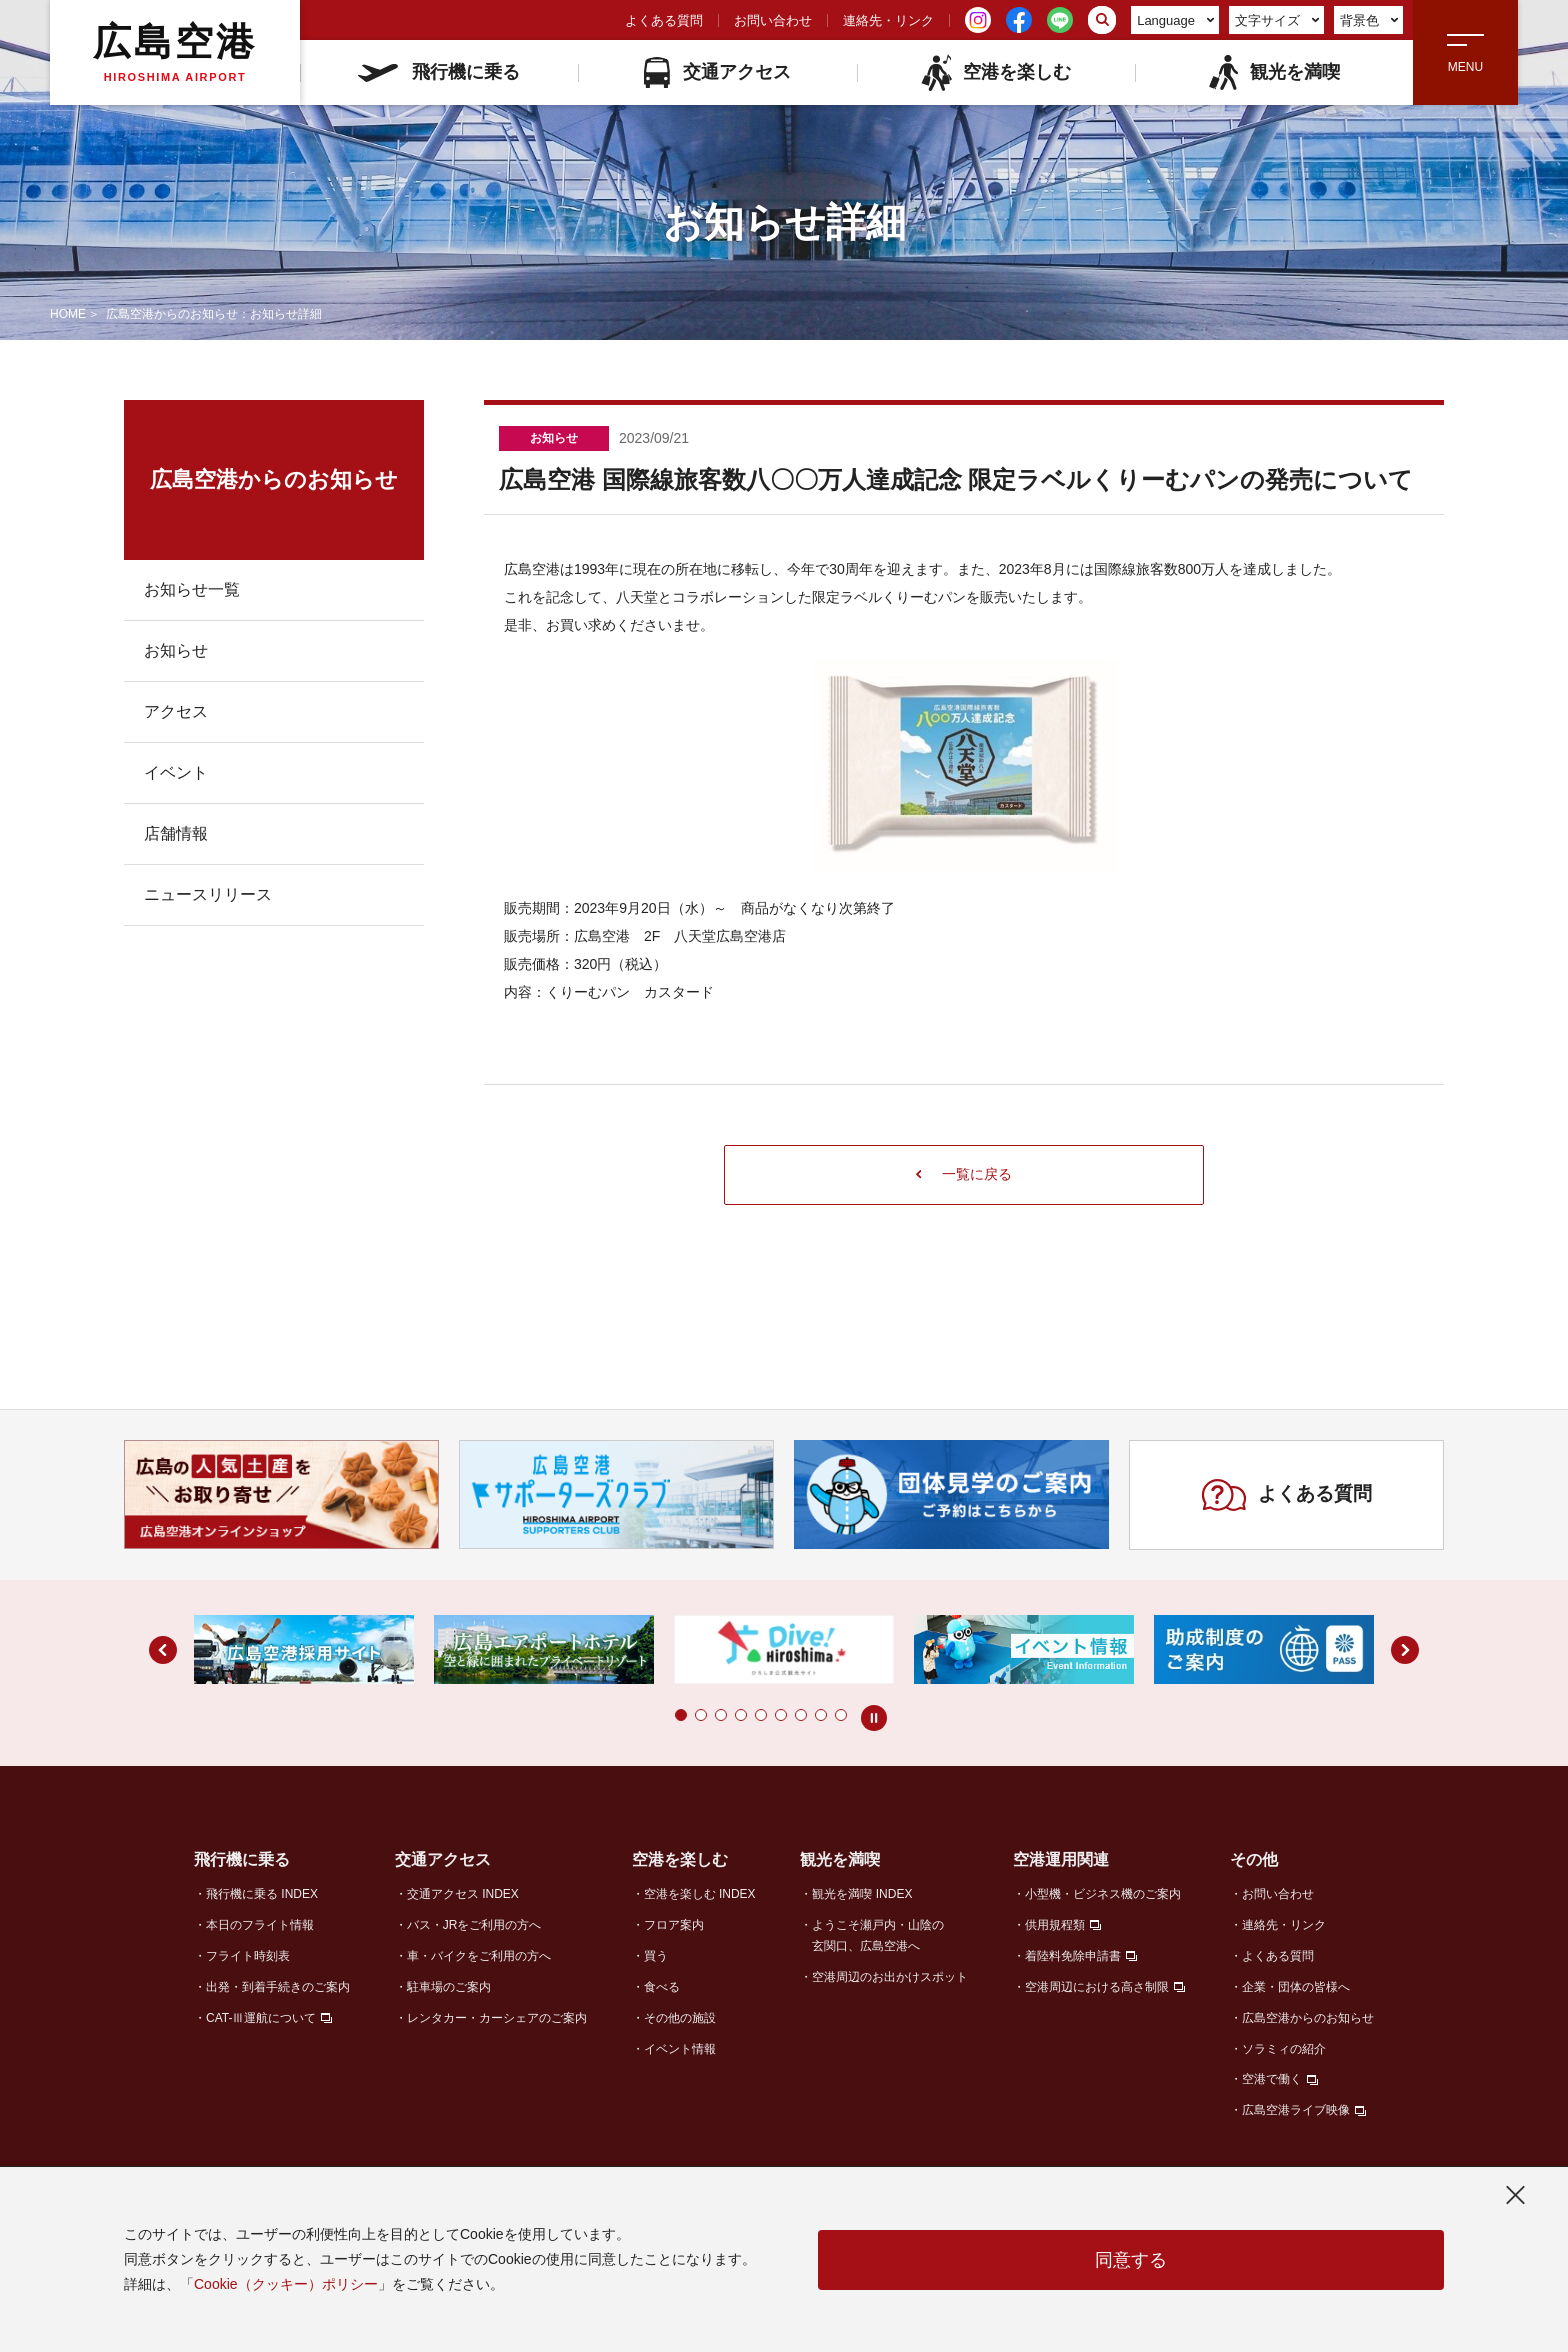 This screenshot has height=2352, width=1568. What do you see at coordinates (1284, 2049) in the screenshot?
I see `ソラミィの紹介` at bounding box center [1284, 2049].